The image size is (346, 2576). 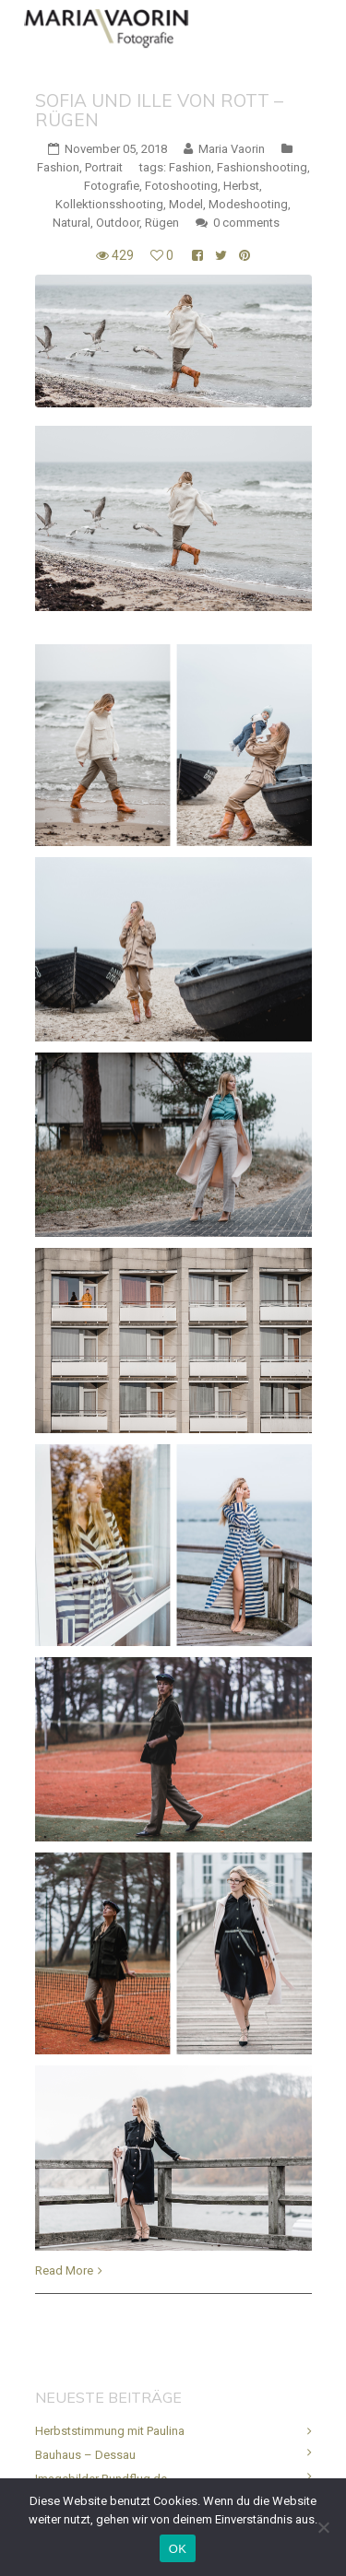 What do you see at coordinates (85, 2455) in the screenshot?
I see `Bauhaus – Dessau` at bounding box center [85, 2455].